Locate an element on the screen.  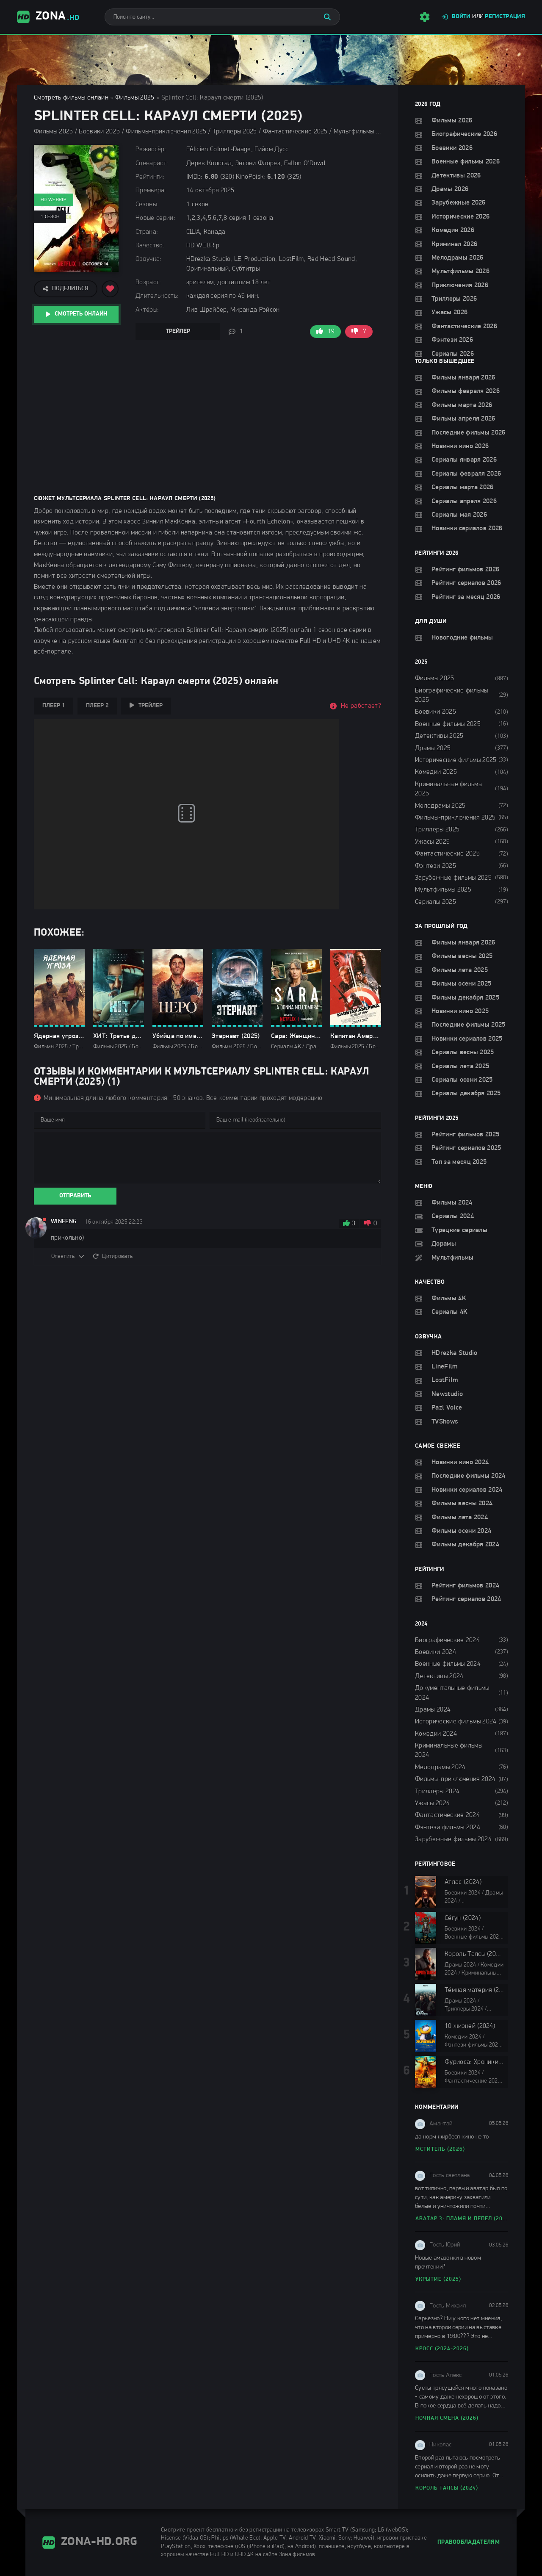
Фэнтези 2025 is located at coordinates (435, 866).